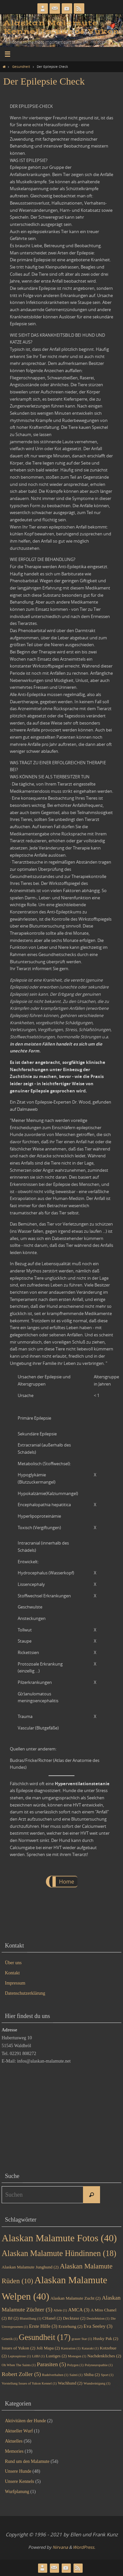  What do you see at coordinates (61, 27) in the screenshot?
I see `Alaskan Malamute Kennel Issues of Yukon` at bounding box center [61, 27].